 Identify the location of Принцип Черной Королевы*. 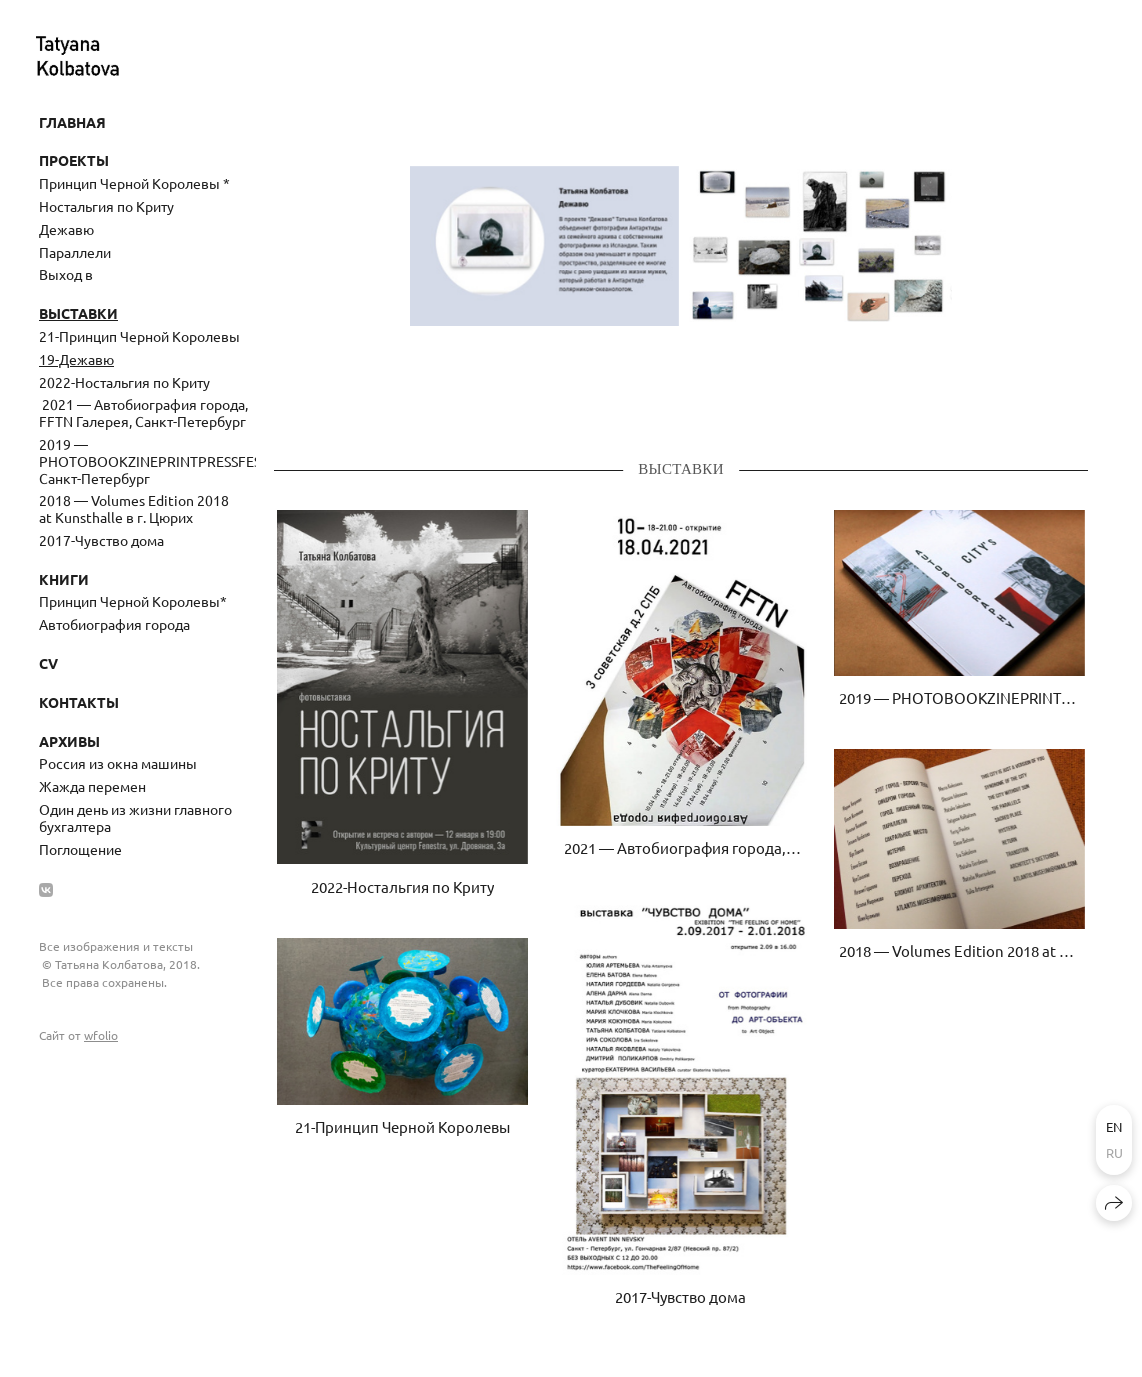
(133, 601).